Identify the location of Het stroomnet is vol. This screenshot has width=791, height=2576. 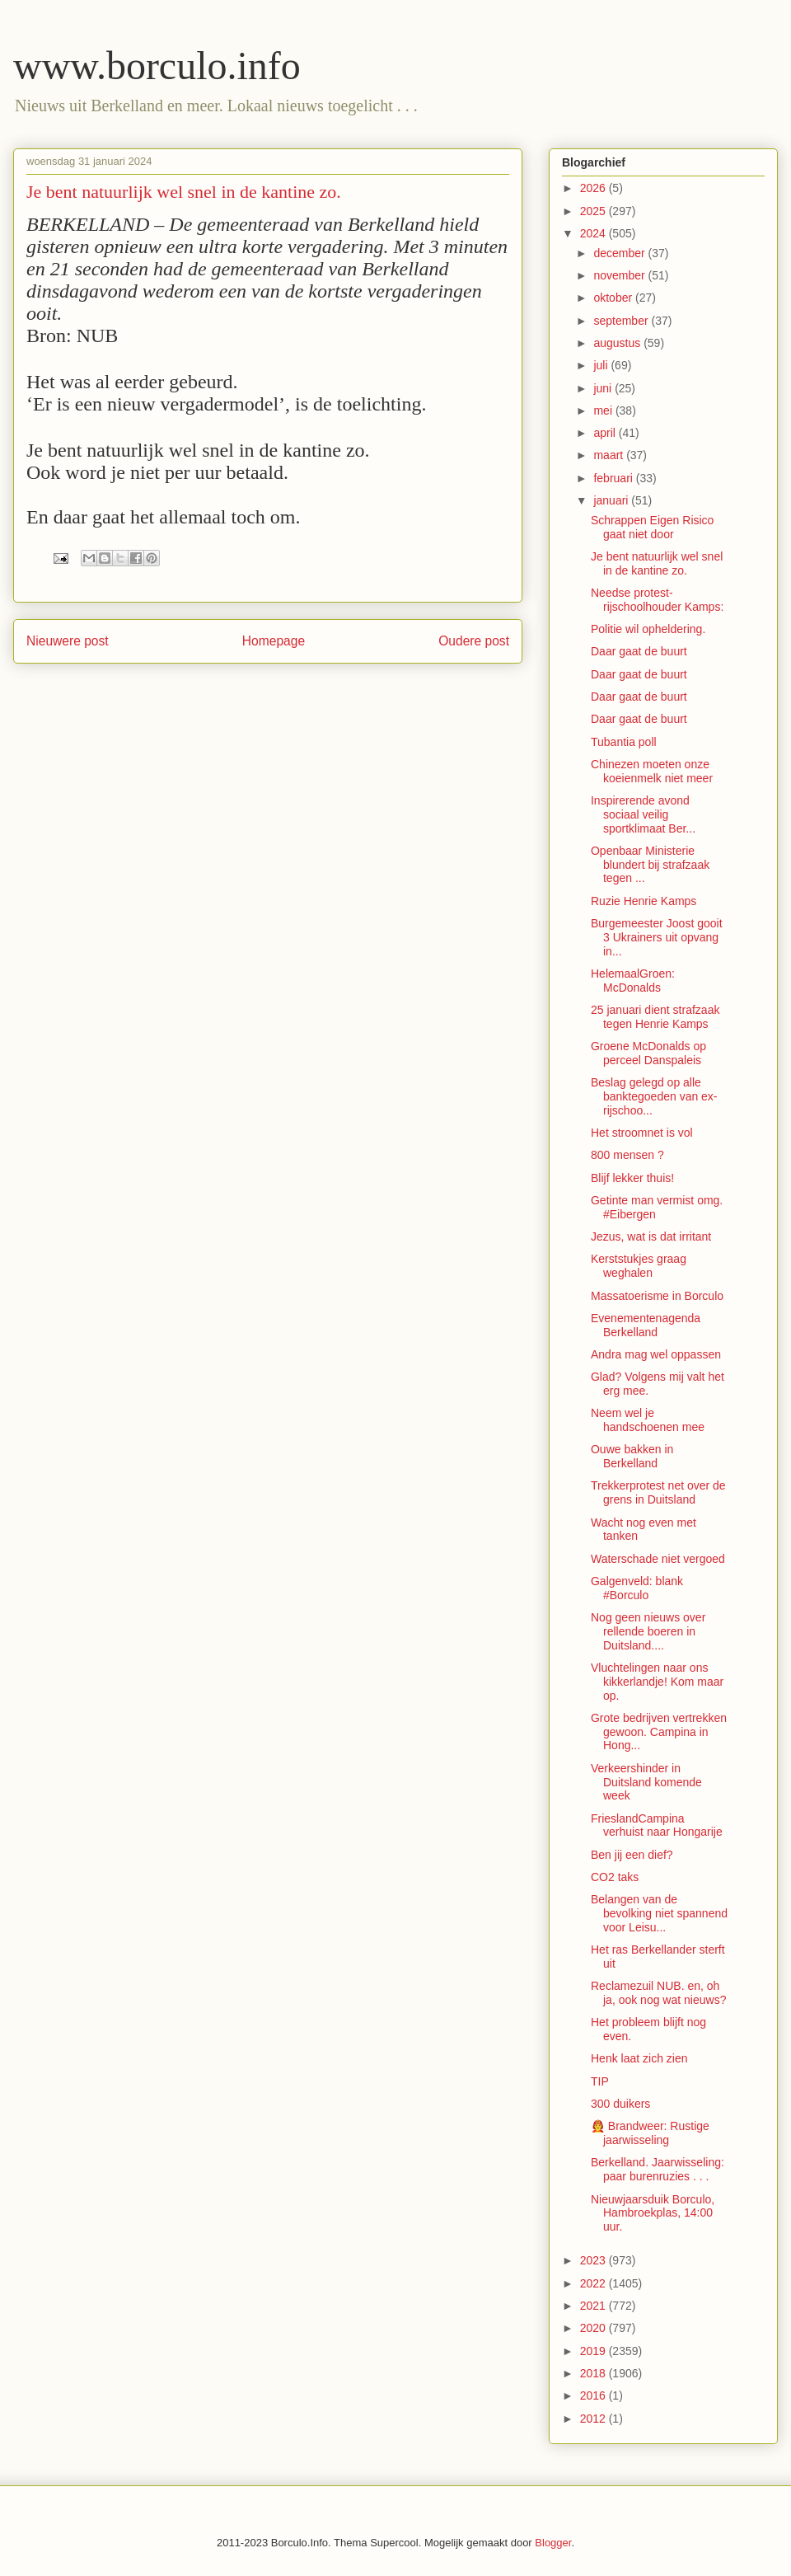
(642, 1132).